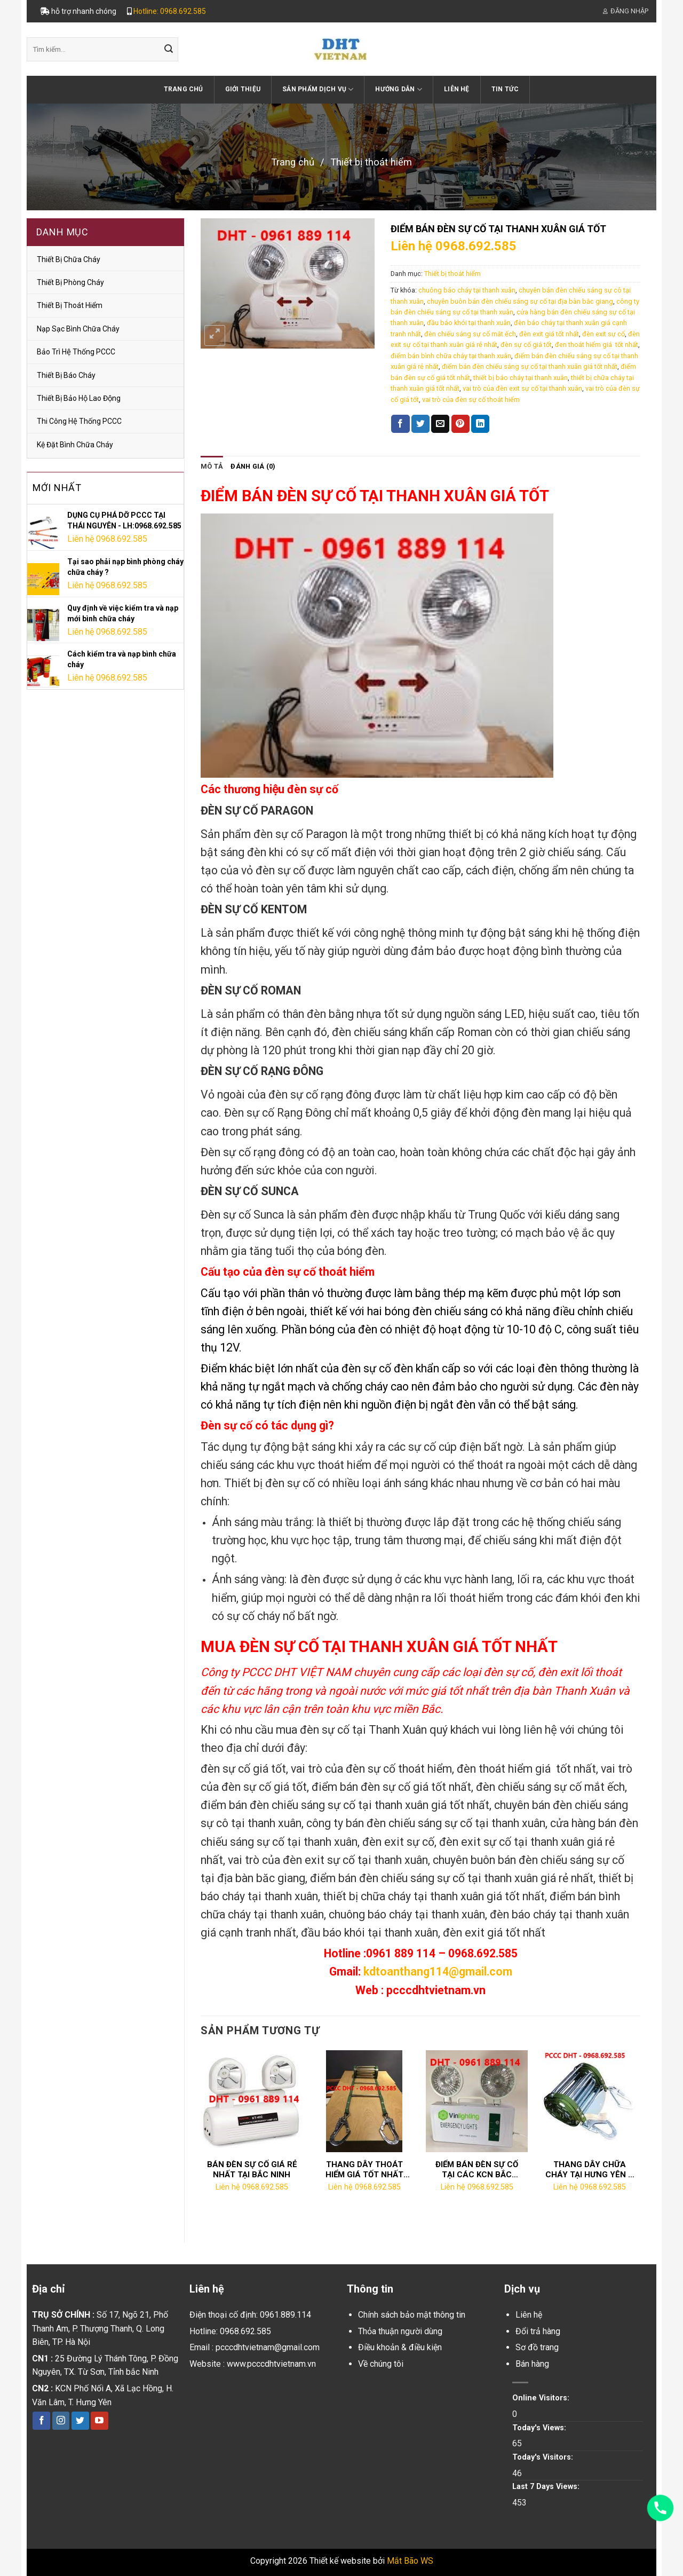 This screenshot has height=2576, width=683. Describe the element at coordinates (212, 466) in the screenshot. I see `[tab]` at that location.